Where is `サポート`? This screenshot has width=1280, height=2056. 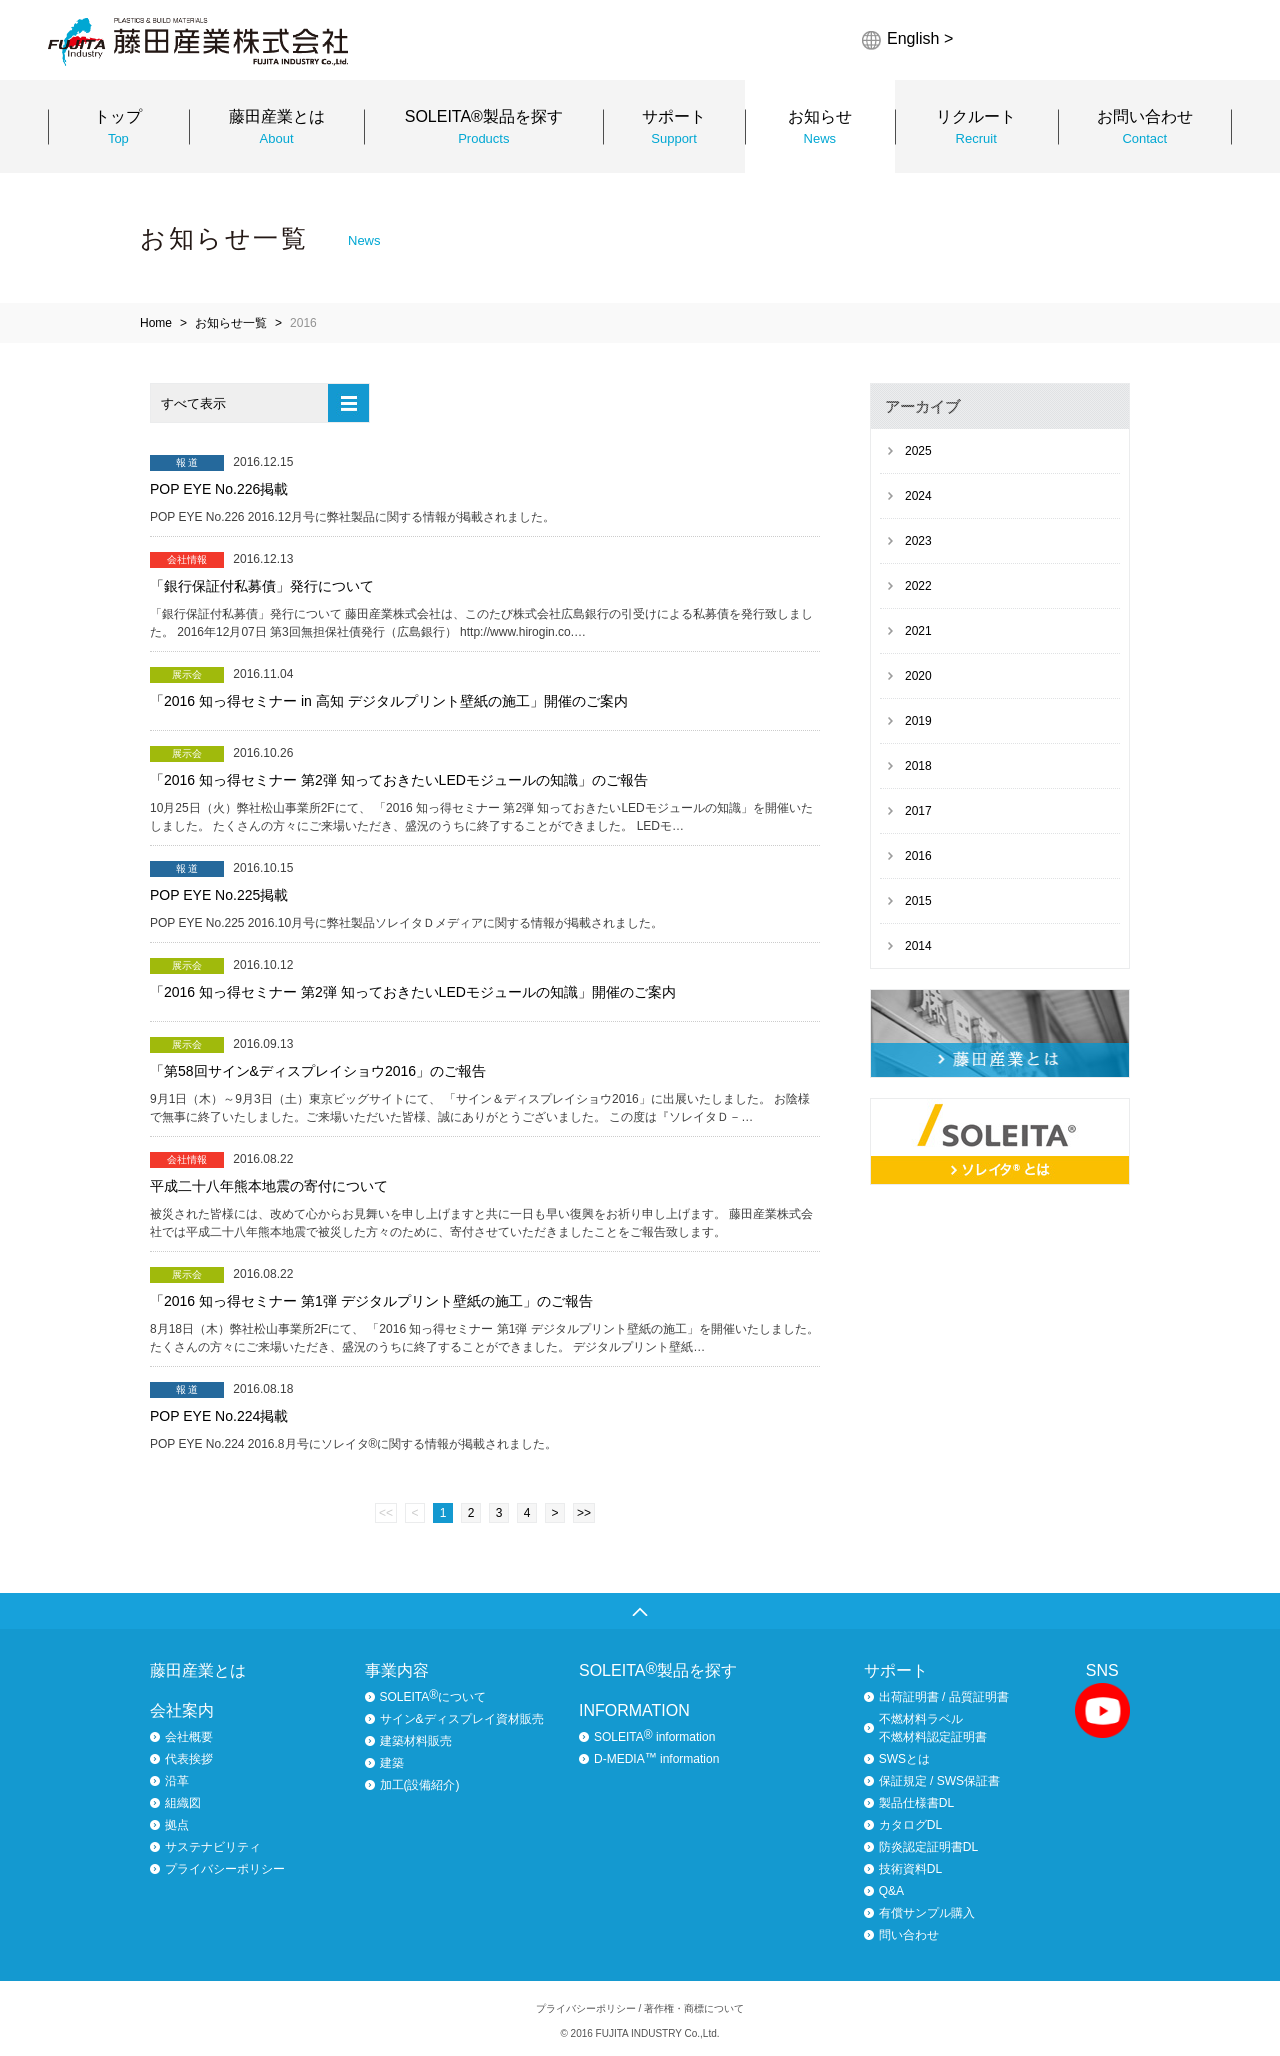 サポート is located at coordinates (896, 1670).